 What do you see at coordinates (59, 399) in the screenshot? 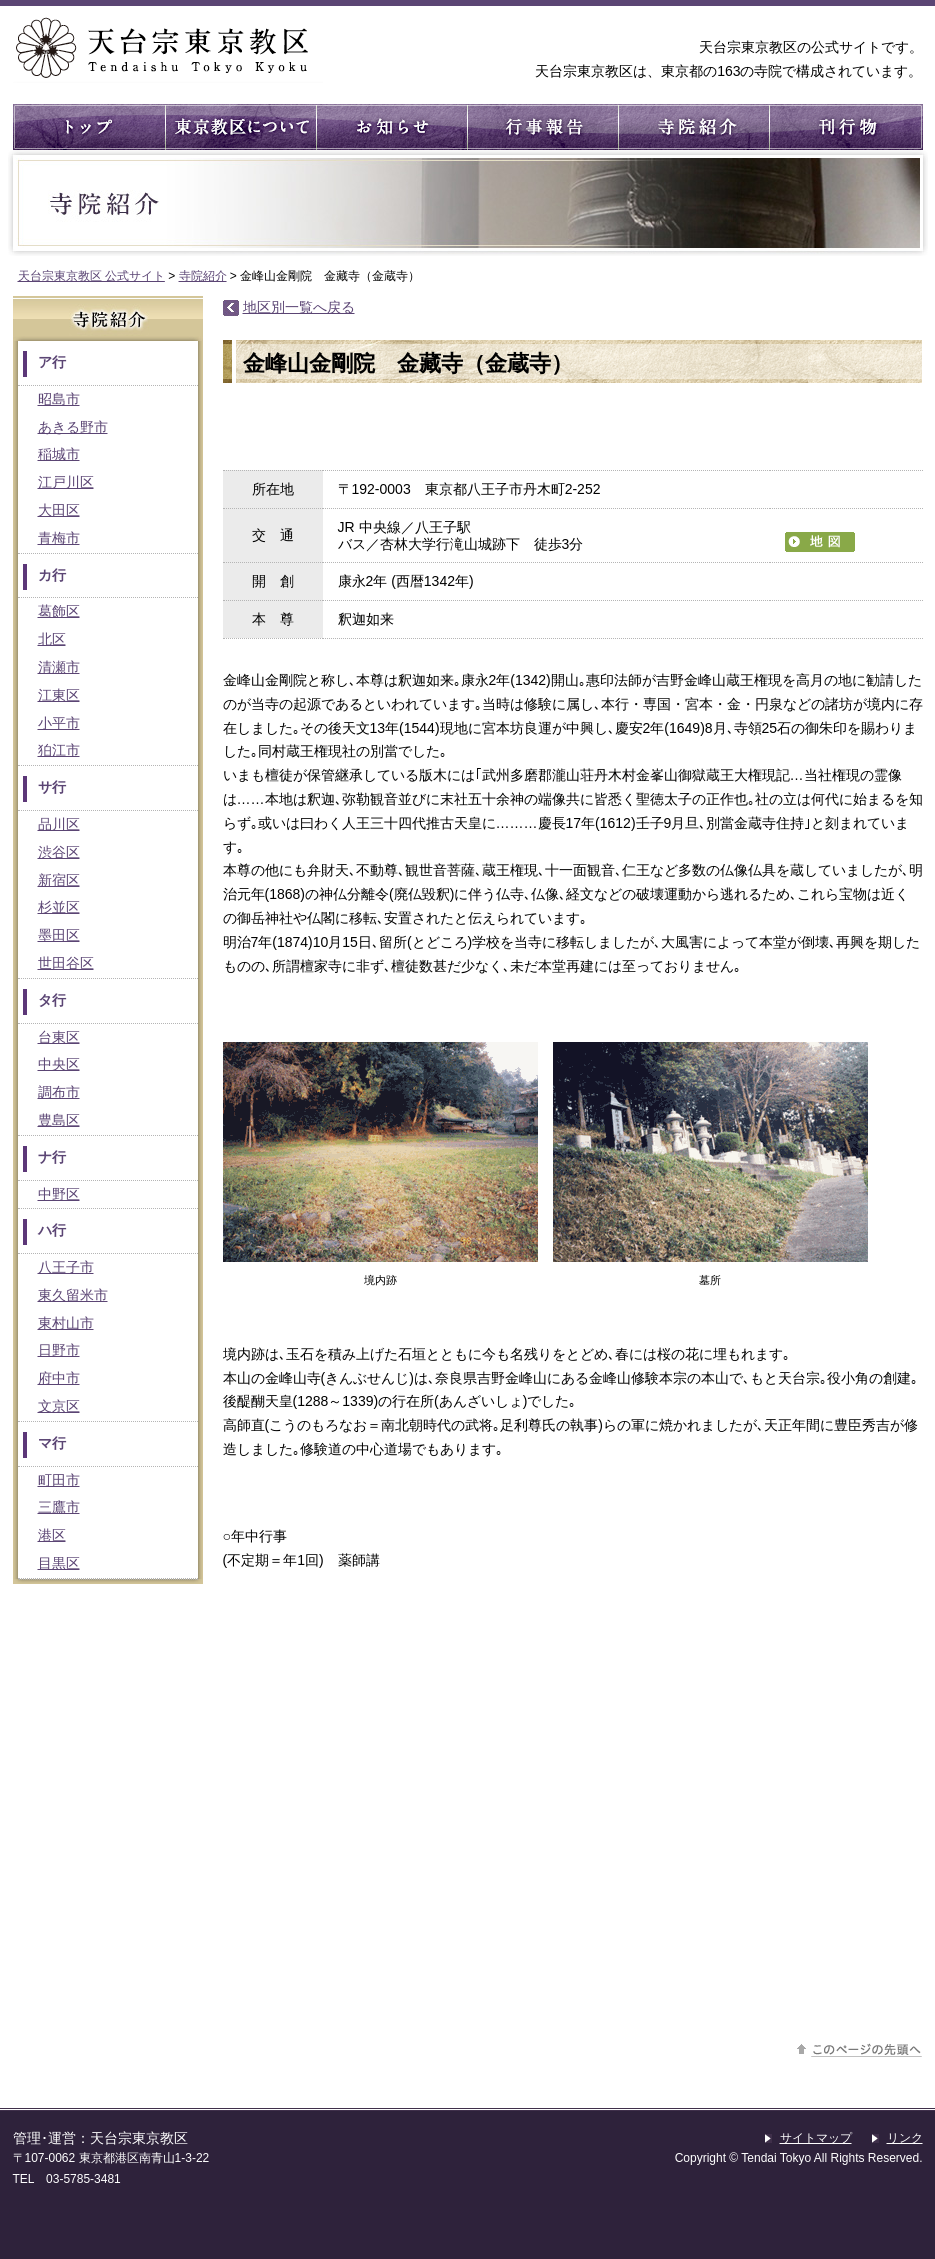
I see `昭島市` at bounding box center [59, 399].